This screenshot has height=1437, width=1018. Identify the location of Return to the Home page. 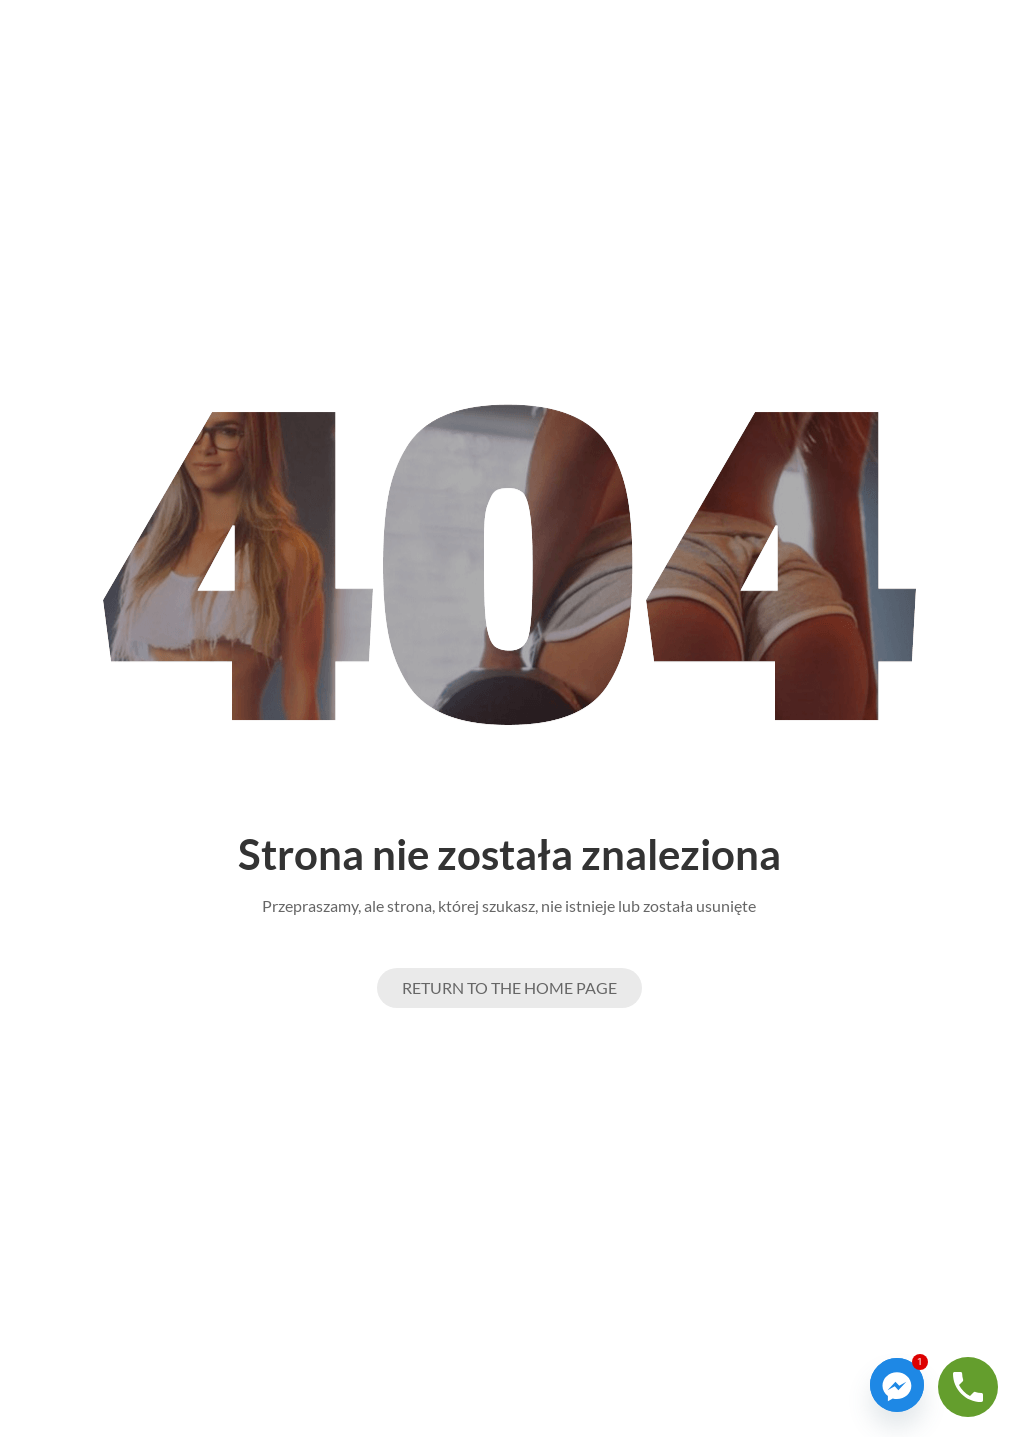
(509, 987).